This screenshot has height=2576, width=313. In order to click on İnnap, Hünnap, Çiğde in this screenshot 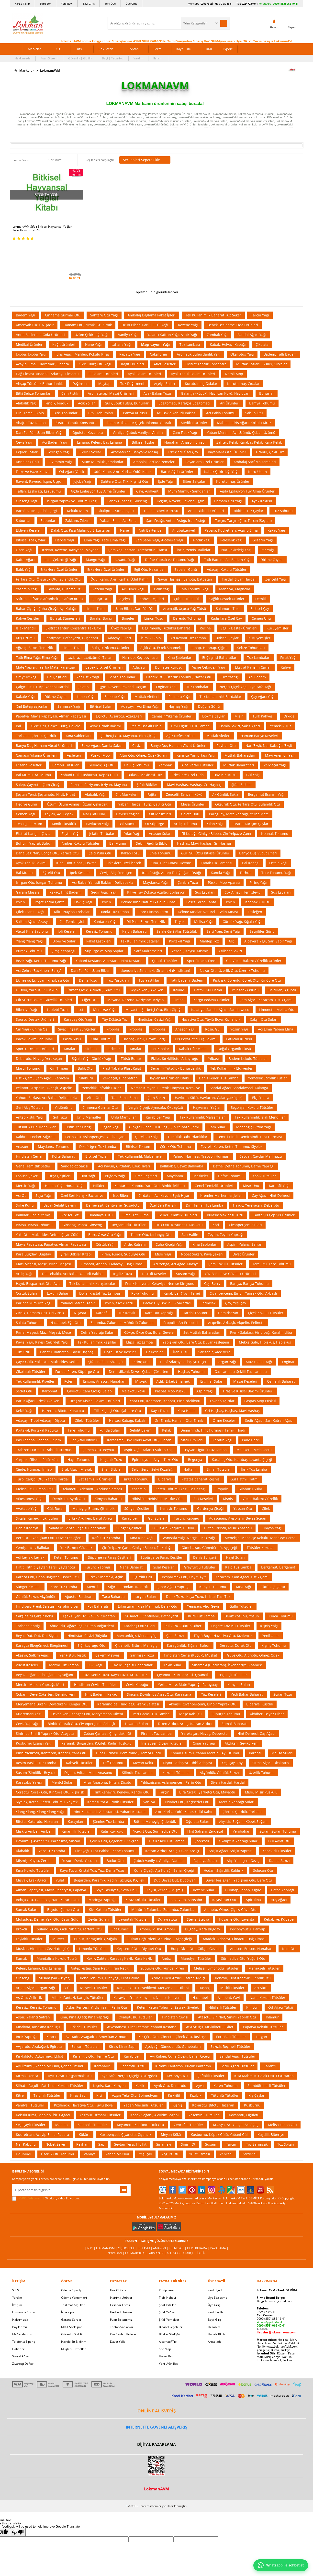, I will do `click(209, 620)`.